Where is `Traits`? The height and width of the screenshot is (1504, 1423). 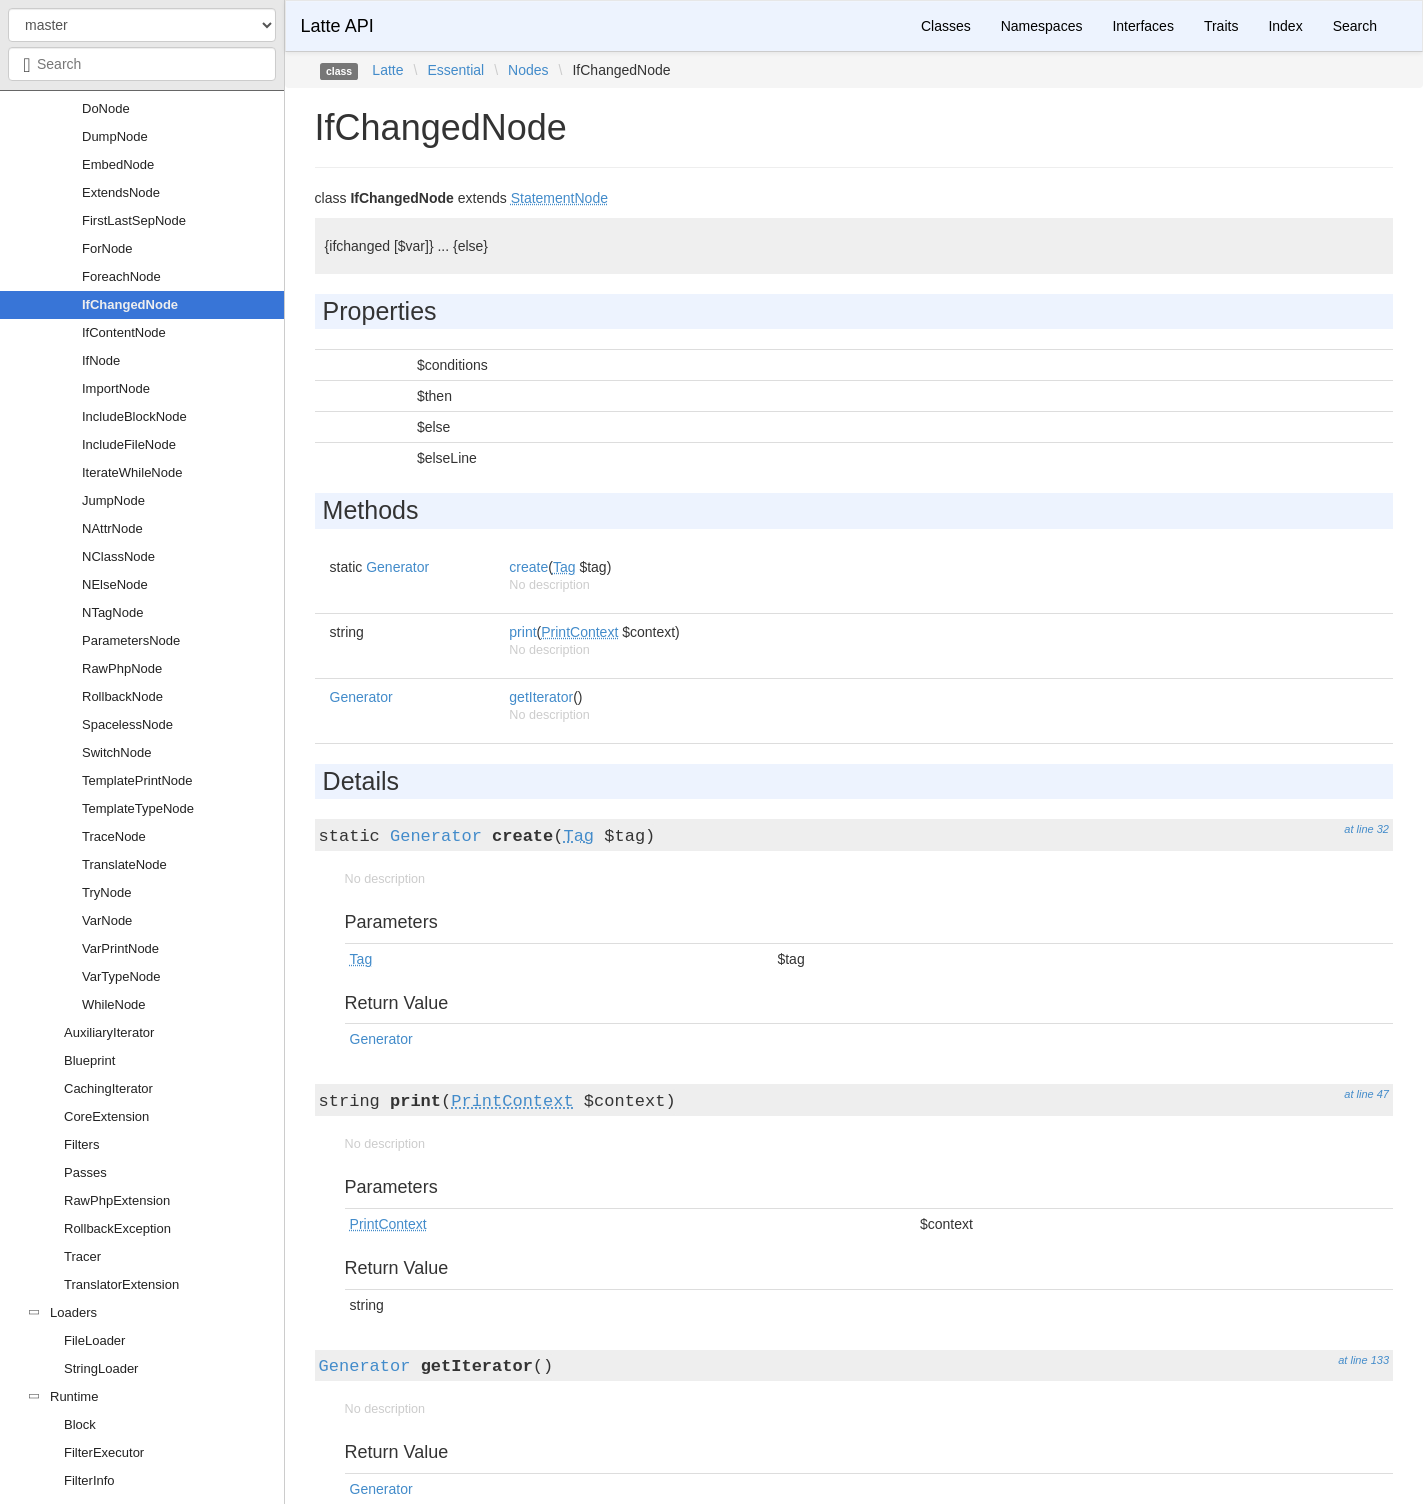
Traits is located at coordinates (1221, 26).